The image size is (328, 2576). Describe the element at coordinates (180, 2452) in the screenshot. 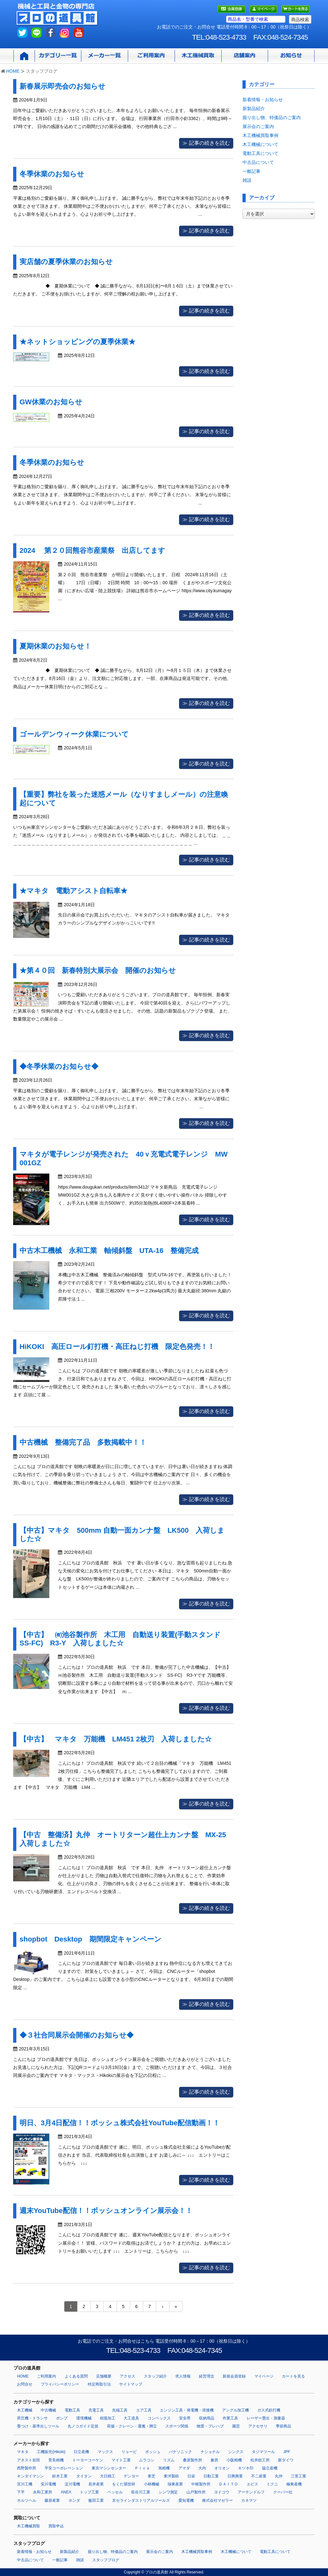

I see `パナソニック` at that location.